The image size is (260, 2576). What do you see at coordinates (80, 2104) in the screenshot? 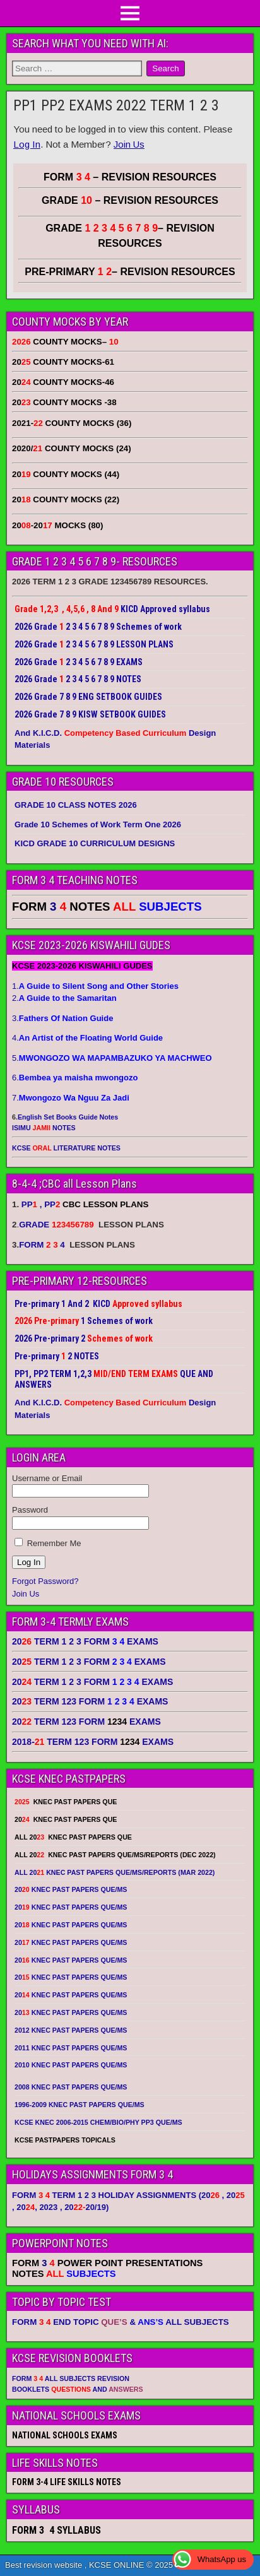
I see `1996-2009 KNEC PAST PAPERS QUE/MS` at bounding box center [80, 2104].